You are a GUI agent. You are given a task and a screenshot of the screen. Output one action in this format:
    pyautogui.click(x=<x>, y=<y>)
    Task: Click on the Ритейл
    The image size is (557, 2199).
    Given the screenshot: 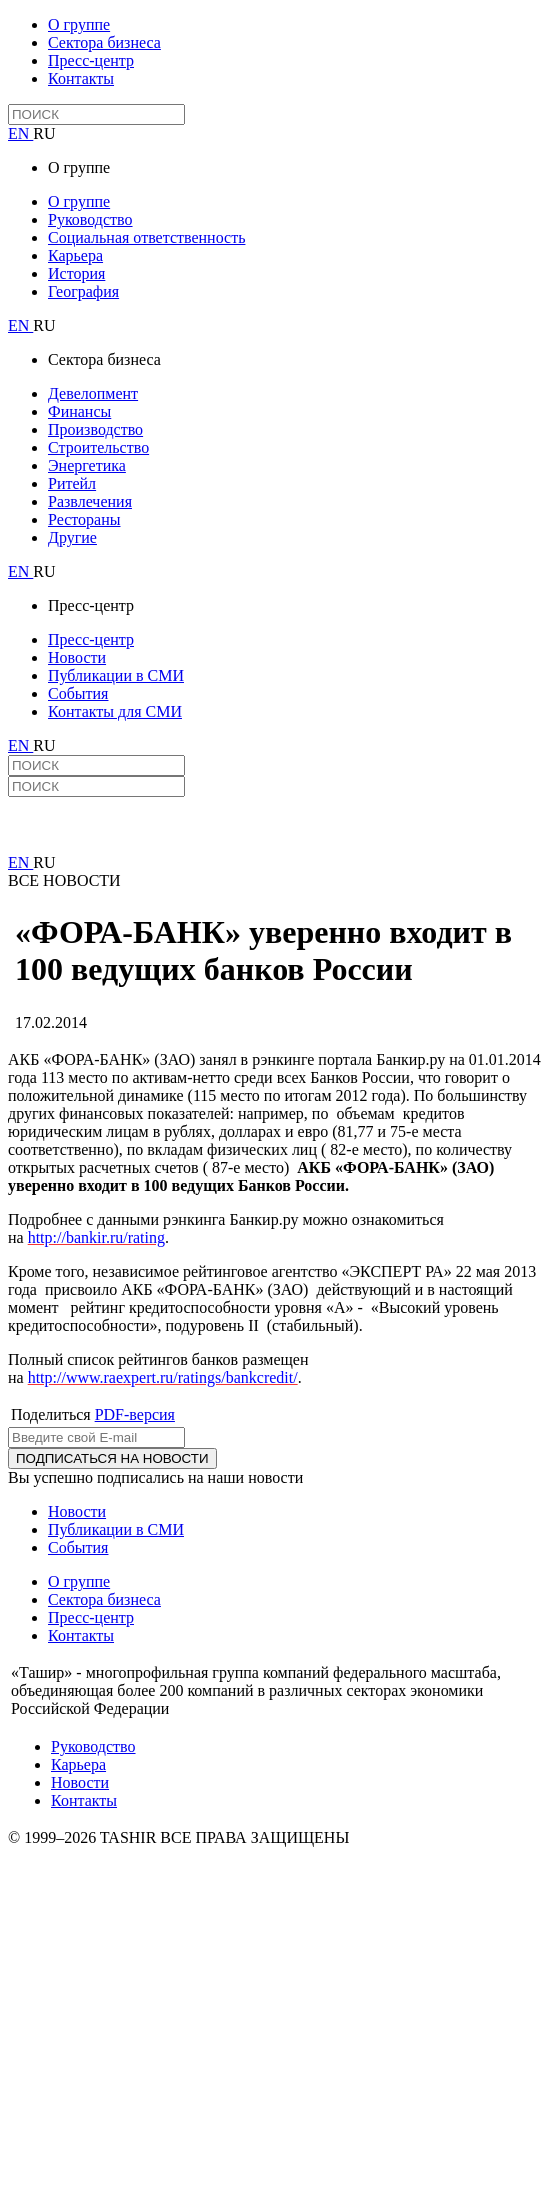 What is the action you would take?
    pyautogui.click(x=72, y=483)
    